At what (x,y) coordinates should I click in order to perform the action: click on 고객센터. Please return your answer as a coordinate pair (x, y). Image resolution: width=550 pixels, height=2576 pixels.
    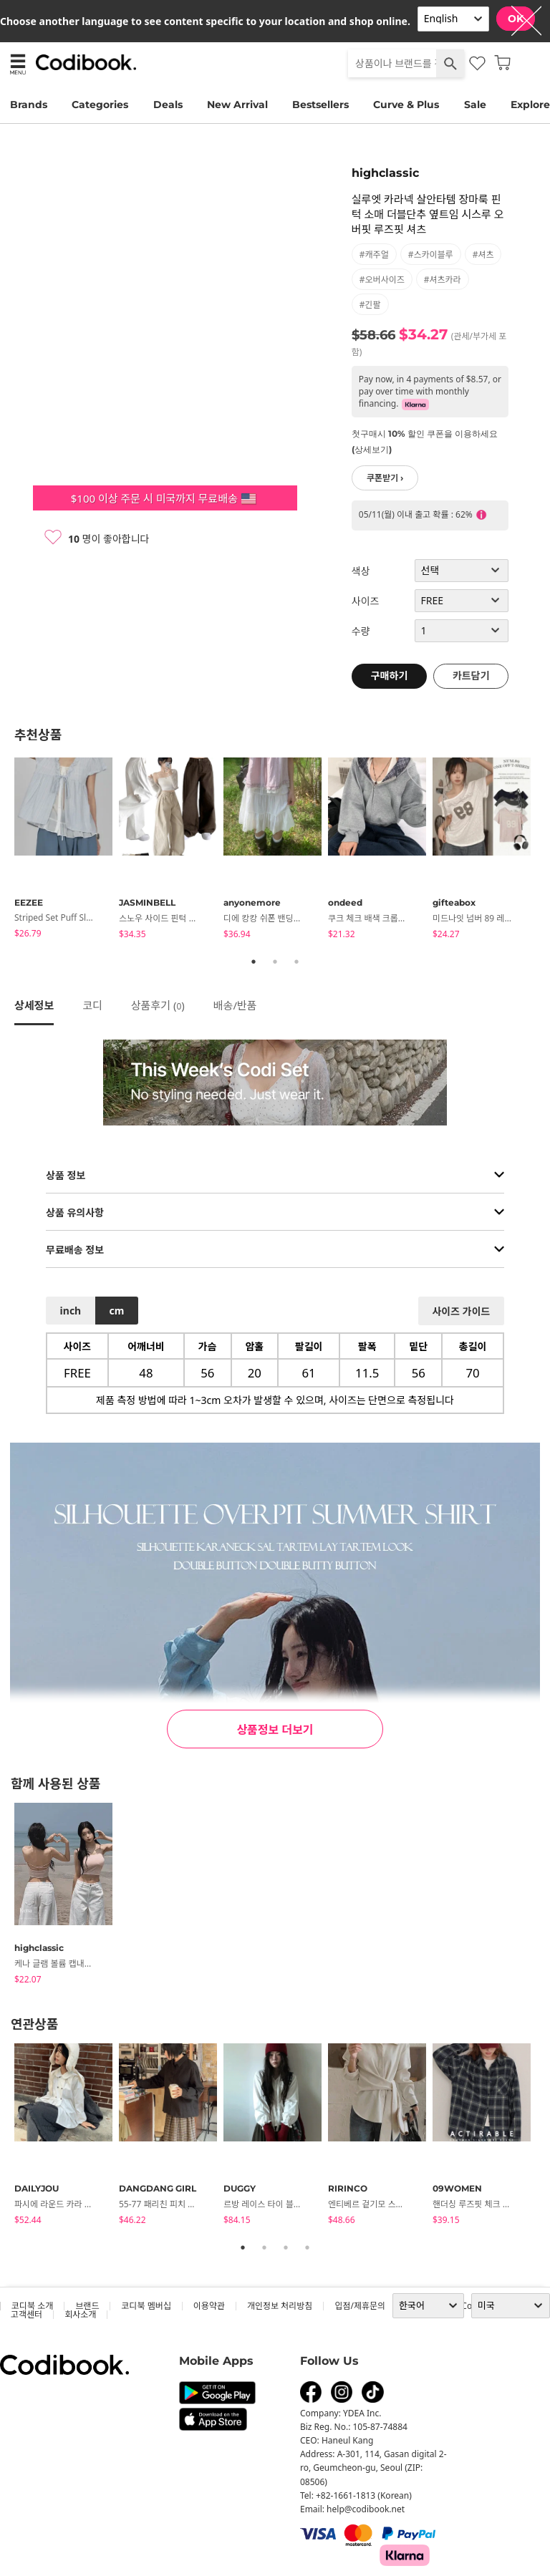
    Looking at the image, I should click on (26, 2314).